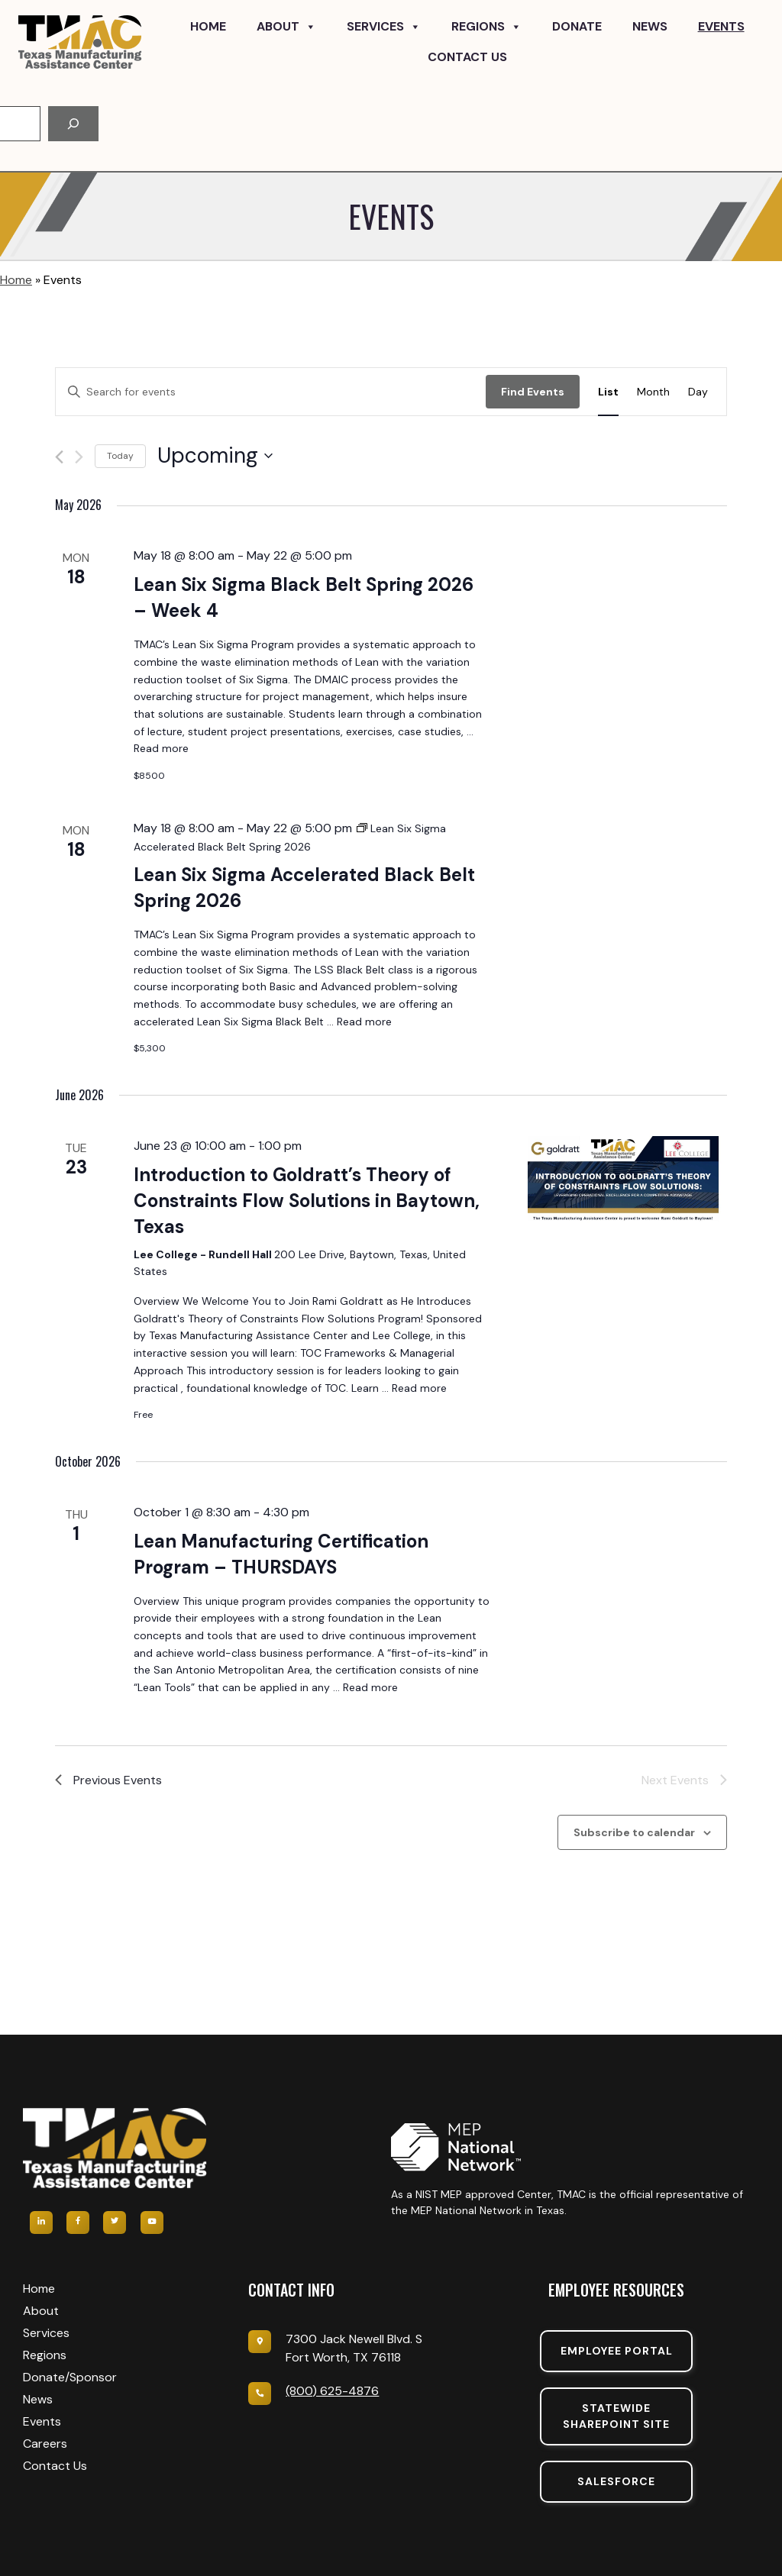  Describe the element at coordinates (73, 123) in the screenshot. I see `[Search]` at that location.